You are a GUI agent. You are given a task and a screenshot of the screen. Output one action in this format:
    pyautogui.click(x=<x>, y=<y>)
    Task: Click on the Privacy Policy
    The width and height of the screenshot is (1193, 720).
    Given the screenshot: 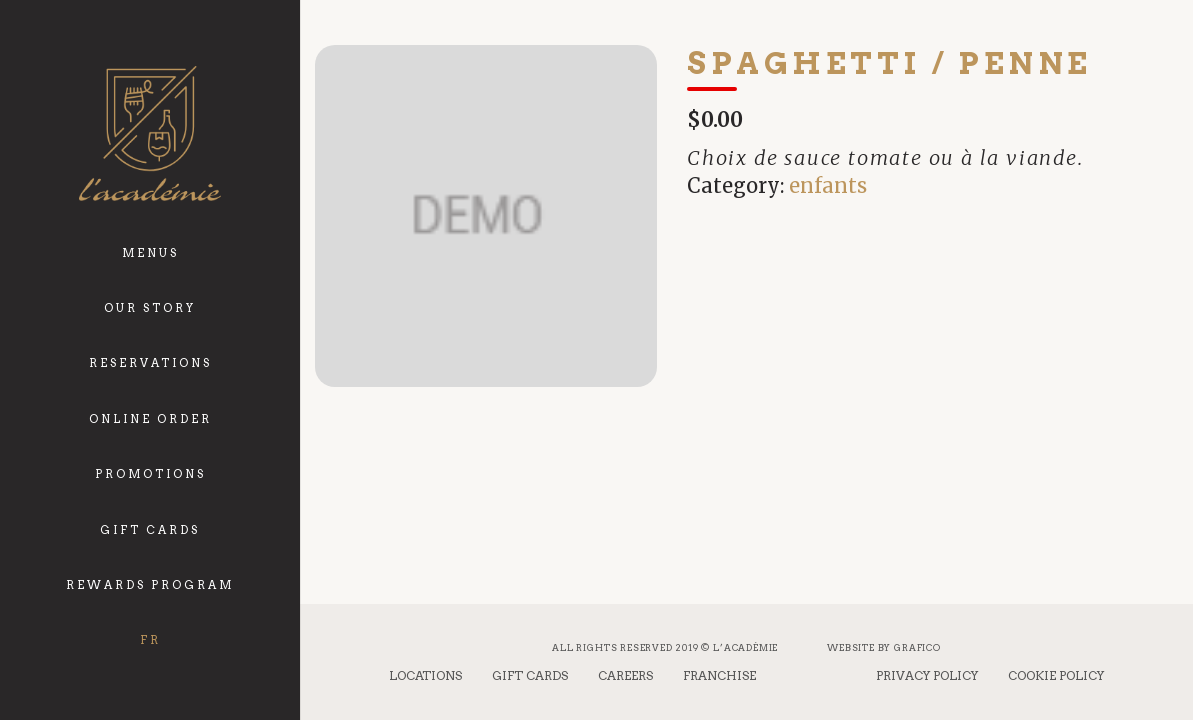 What is the action you would take?
    pyautogui.click(x=927, y=675)
    